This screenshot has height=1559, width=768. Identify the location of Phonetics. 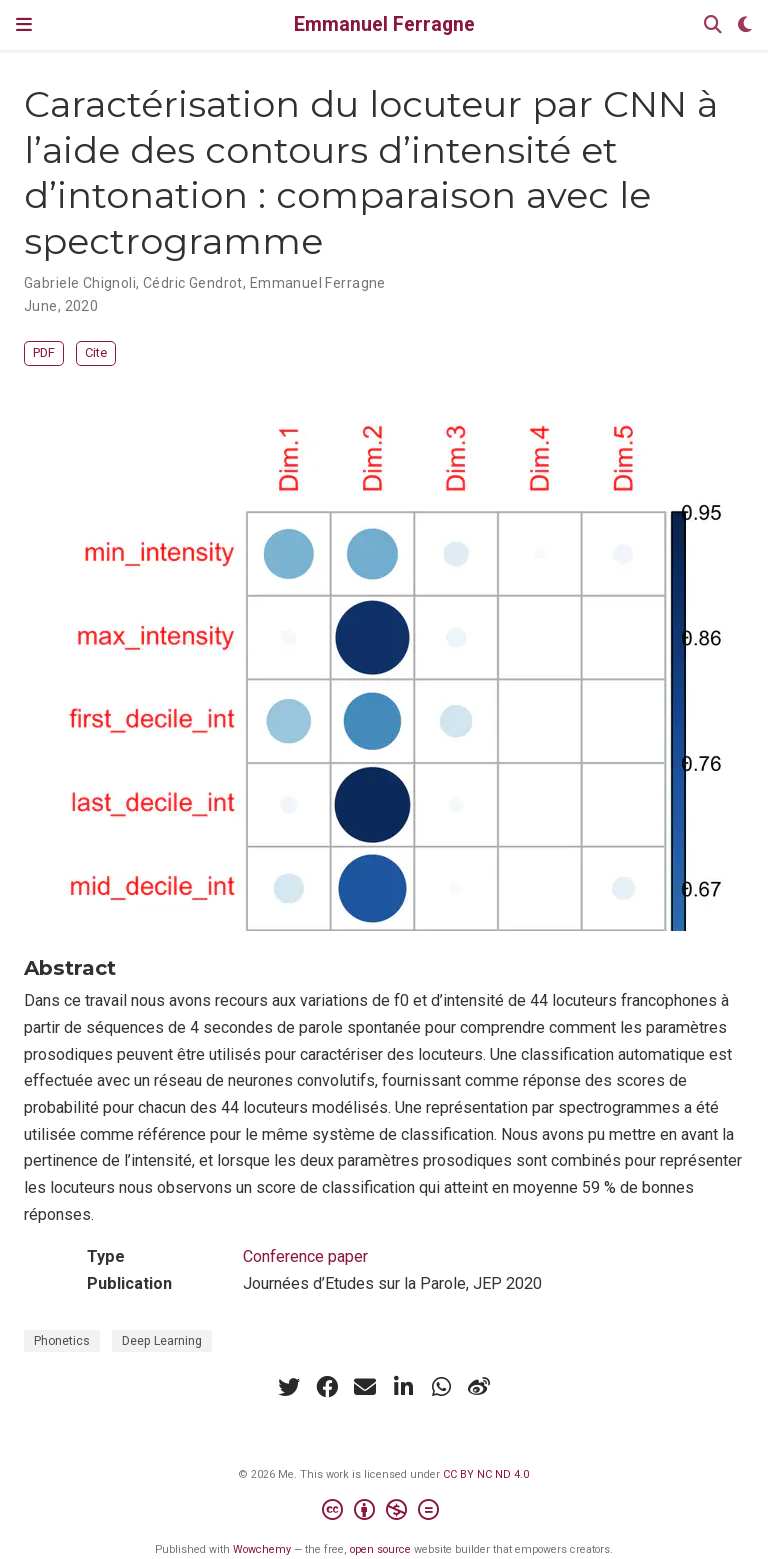
(62, 1341).